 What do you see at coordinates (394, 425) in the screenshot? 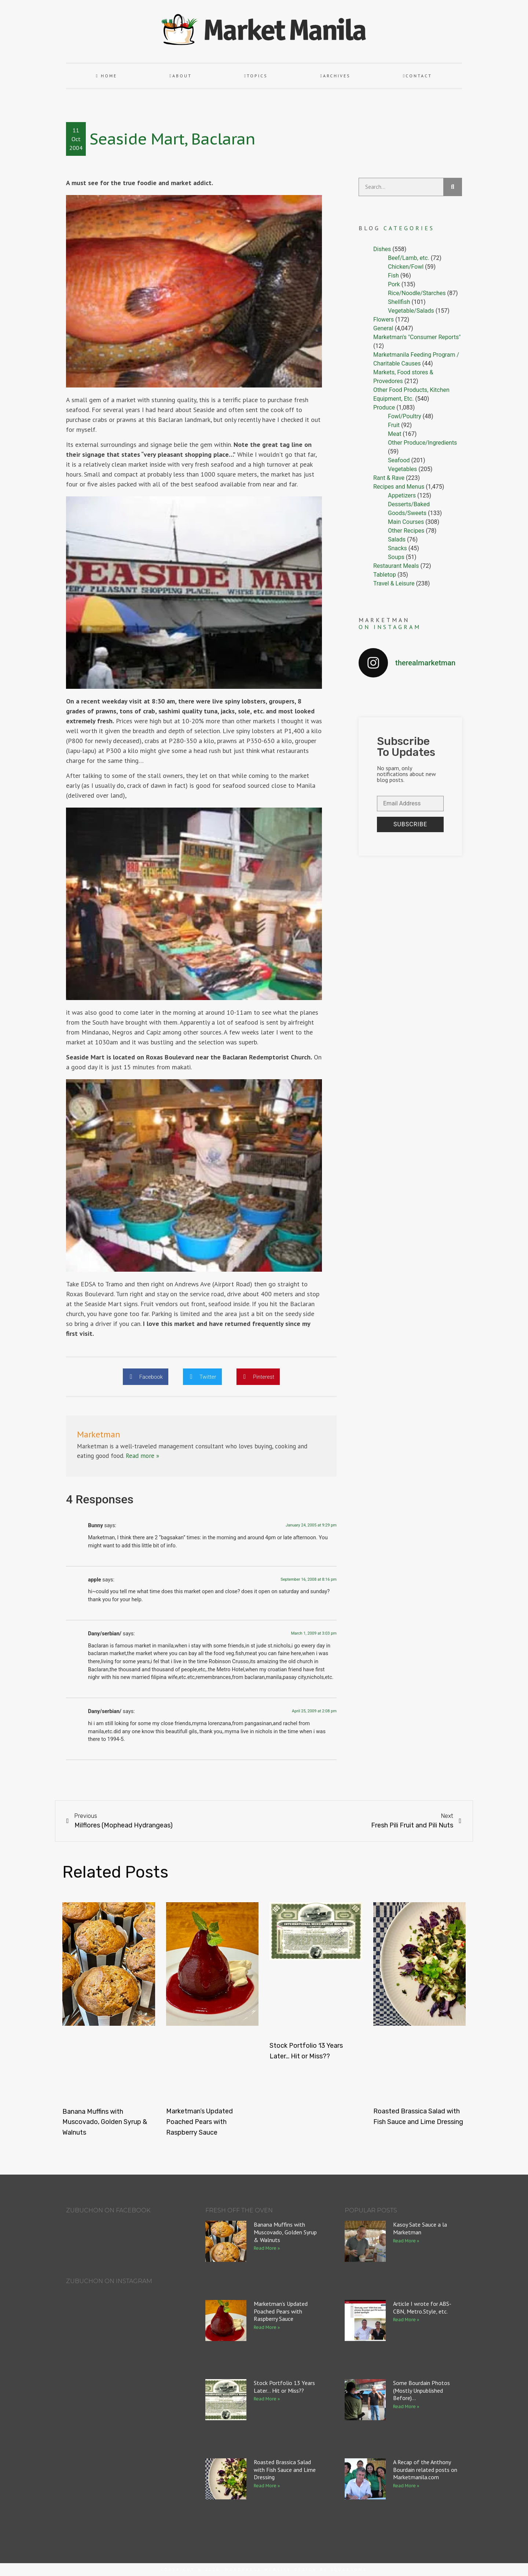
I see `Fruit` at bounding box center [394, 425].